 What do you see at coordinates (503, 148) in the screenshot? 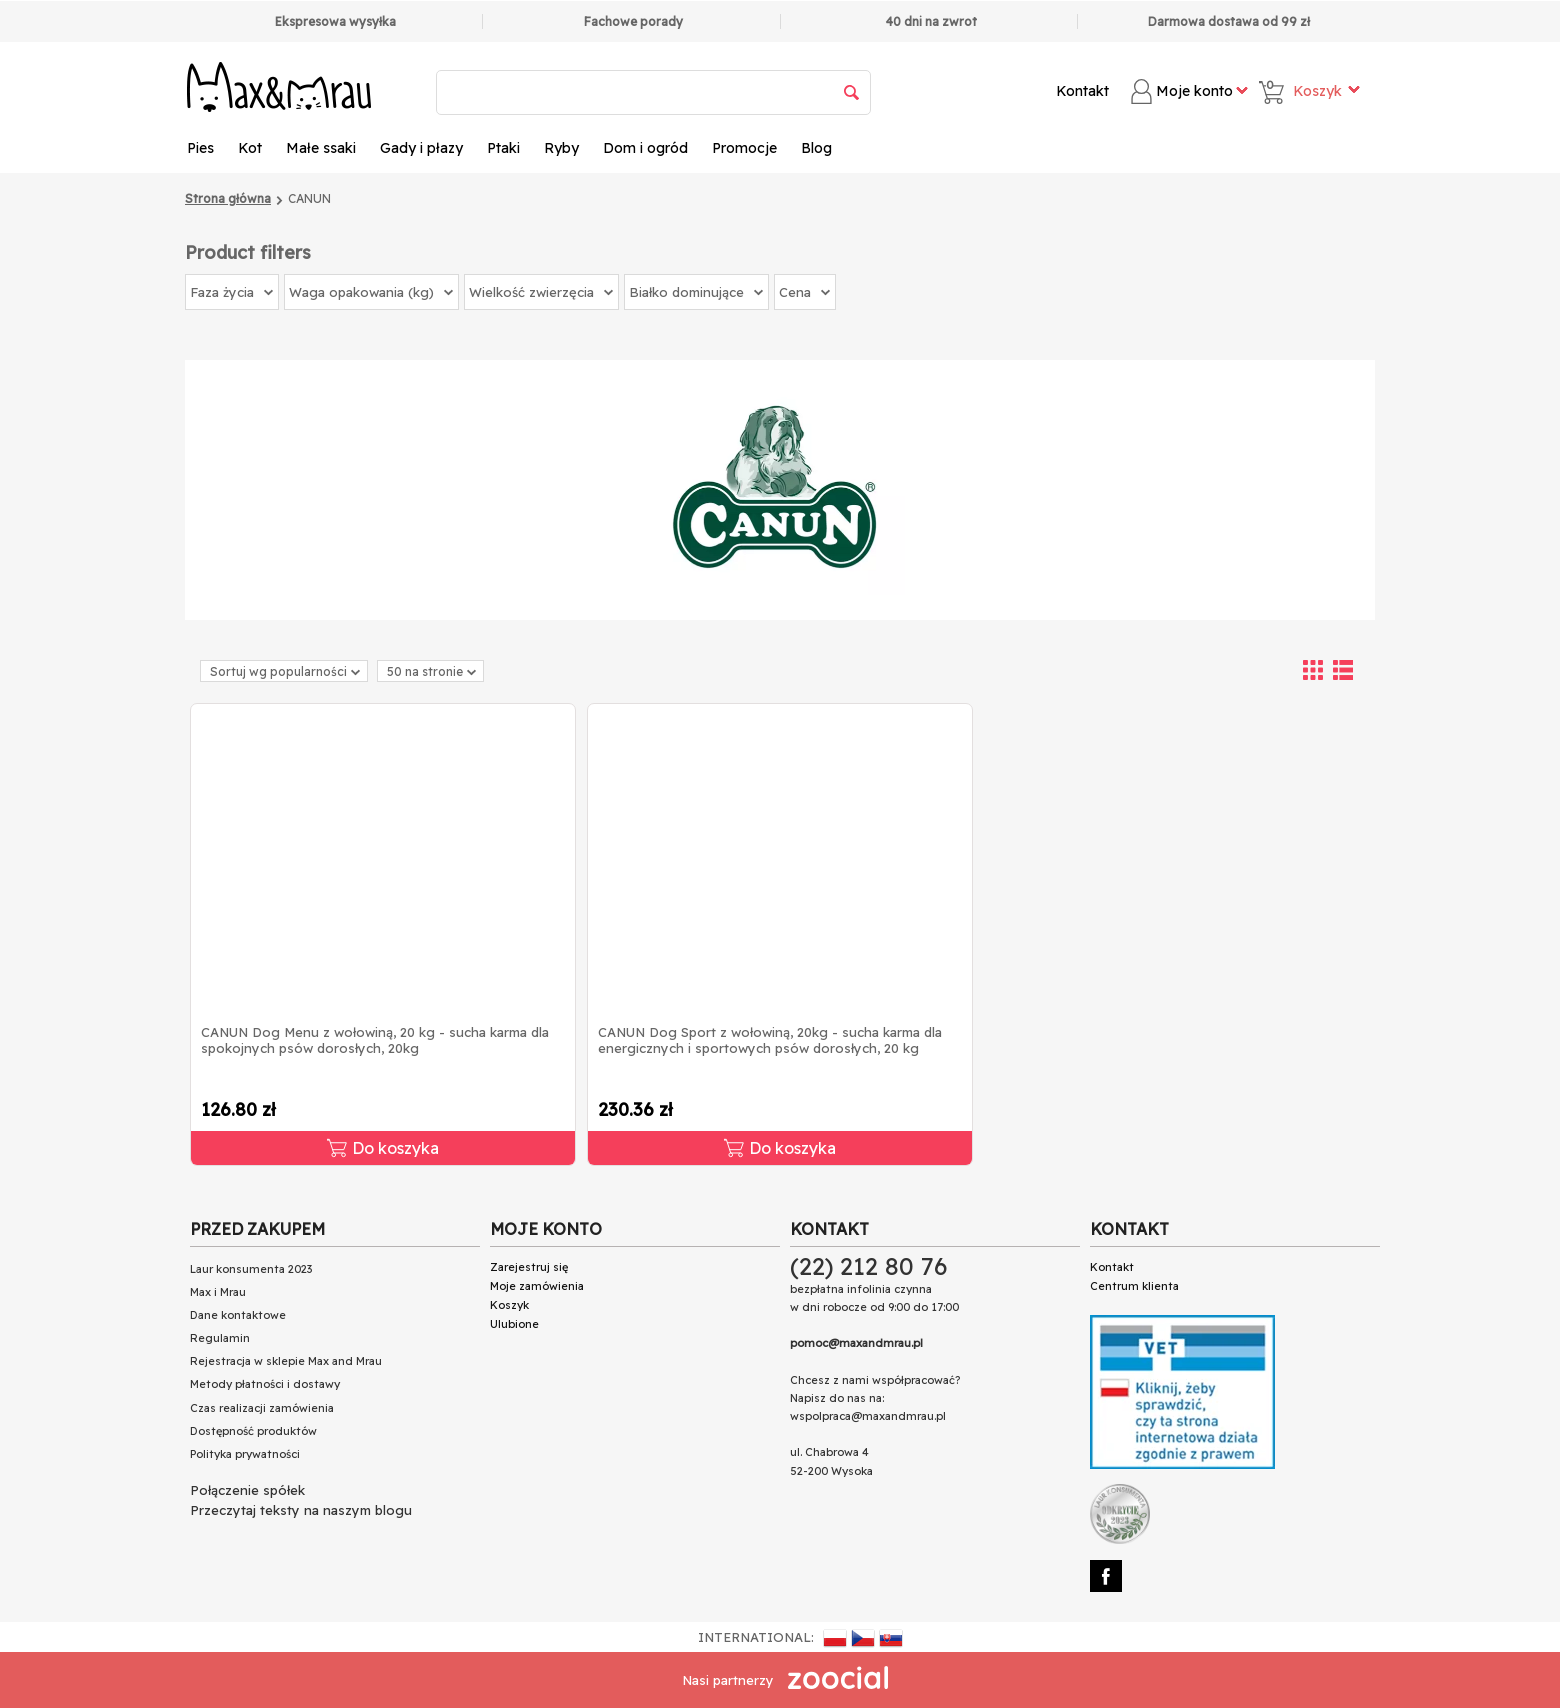
I see `Ptaki` at bounding box center [503, 148].